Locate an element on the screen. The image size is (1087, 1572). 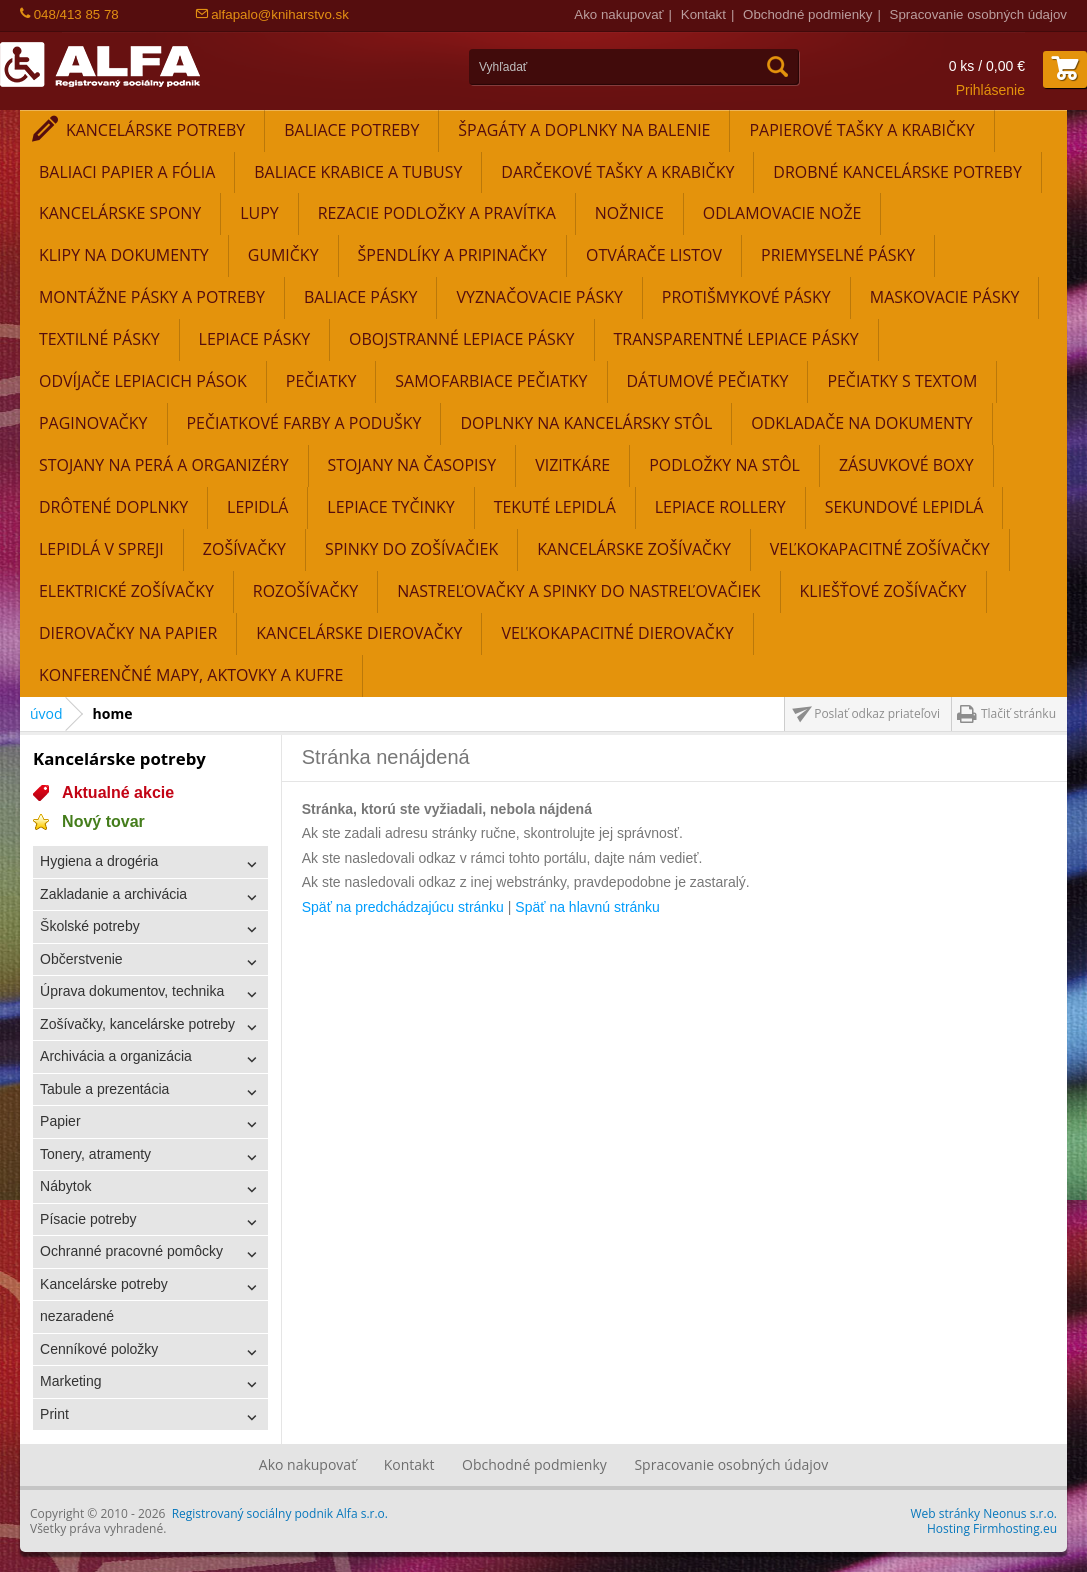
Obojstranné lepiace pásky is located at coordinates (461, 339).